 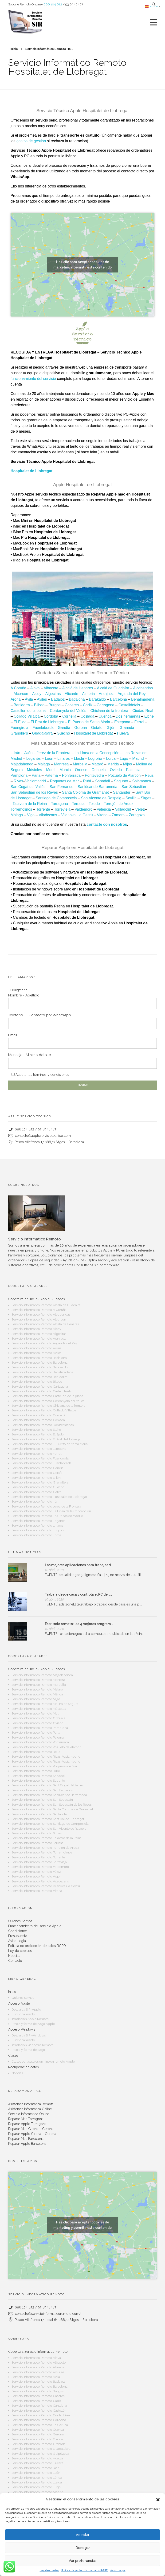 I want to click on Servicio Informático Remoto Alcoy, so click(x=36, y=1329).